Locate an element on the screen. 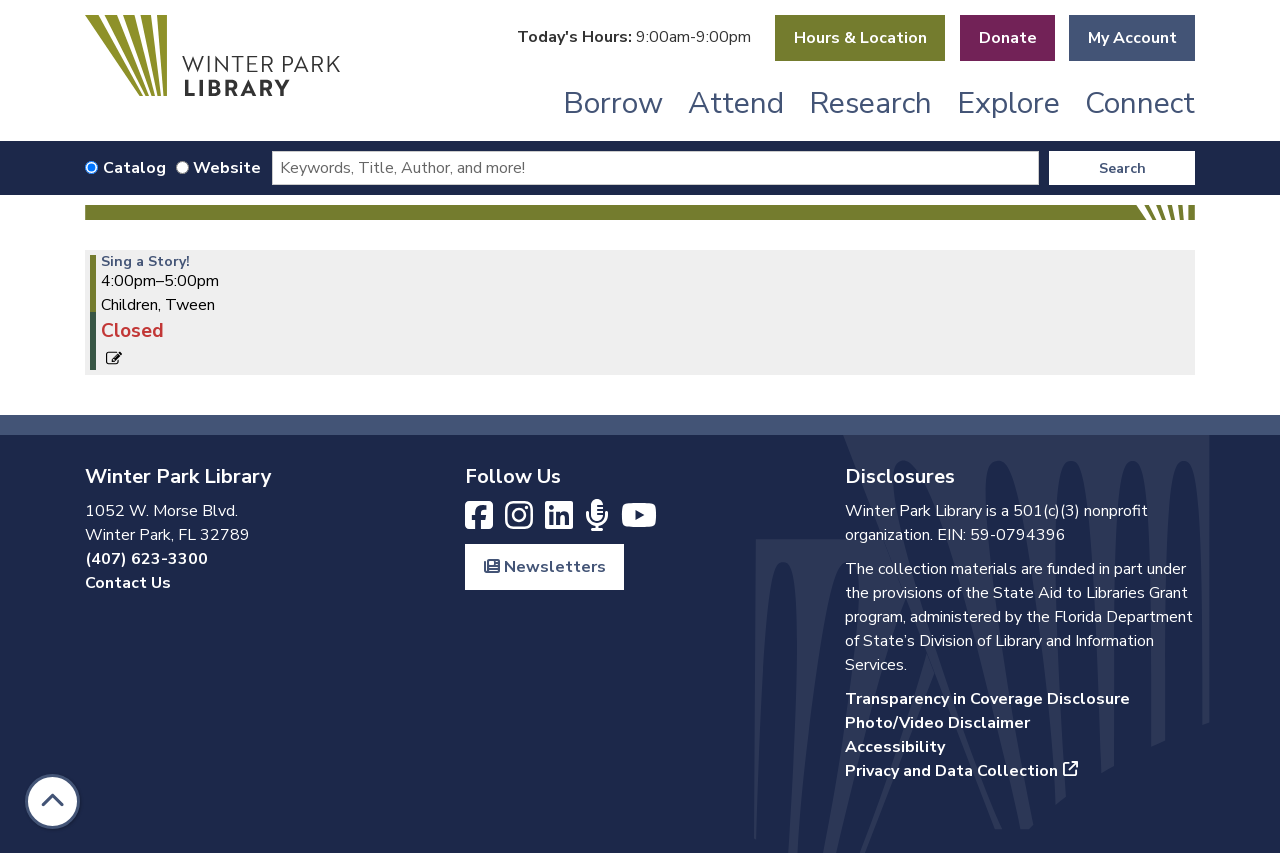 The height and width of the screenshot is (854, 1280). [Listen to Winter Park Library's Books and Beyond podcast] is located at coordinates (599, 522).